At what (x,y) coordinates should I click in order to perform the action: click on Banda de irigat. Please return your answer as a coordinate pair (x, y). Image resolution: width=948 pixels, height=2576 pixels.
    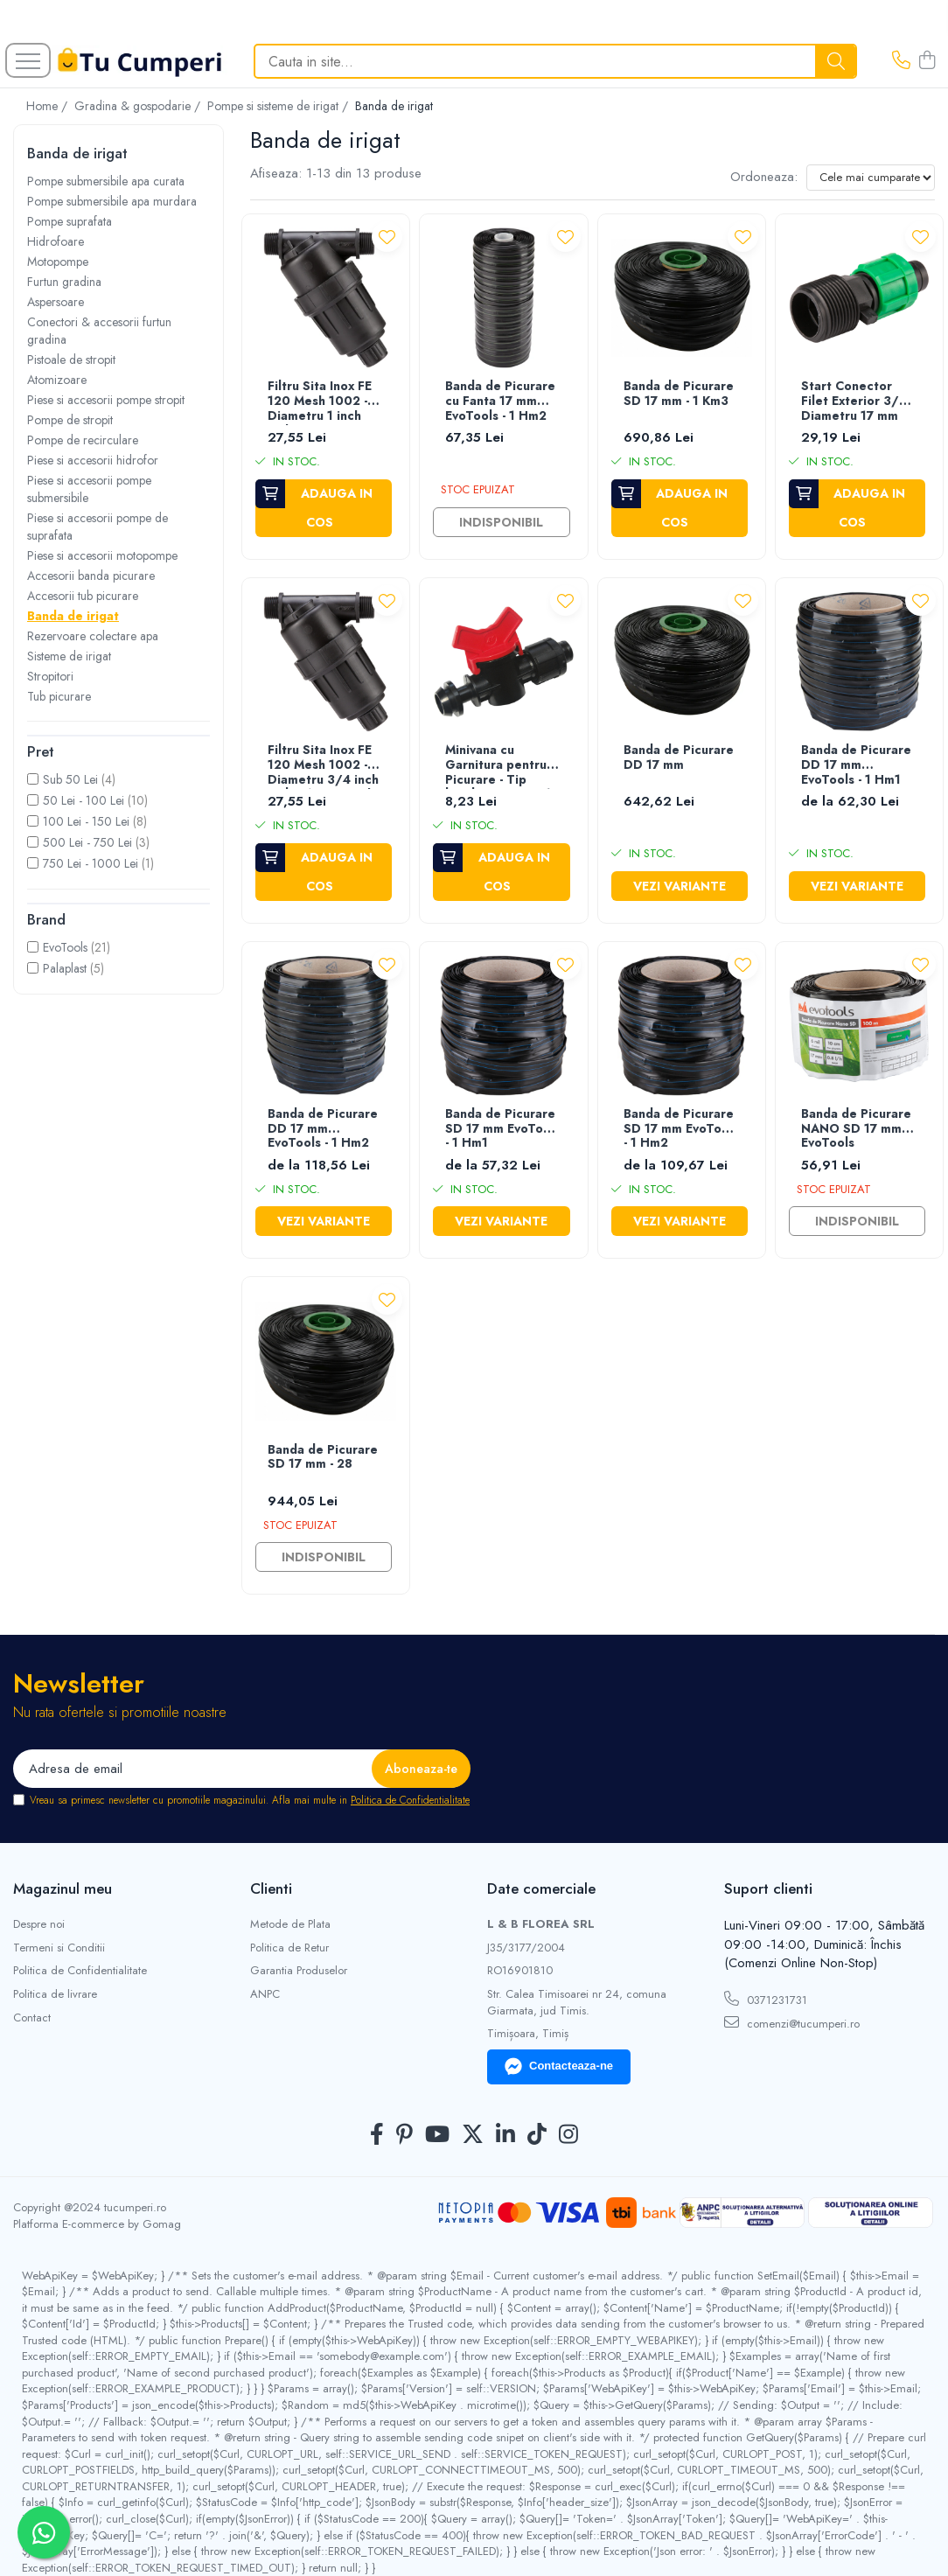
    Looking at the image, I should click on (73, 616).